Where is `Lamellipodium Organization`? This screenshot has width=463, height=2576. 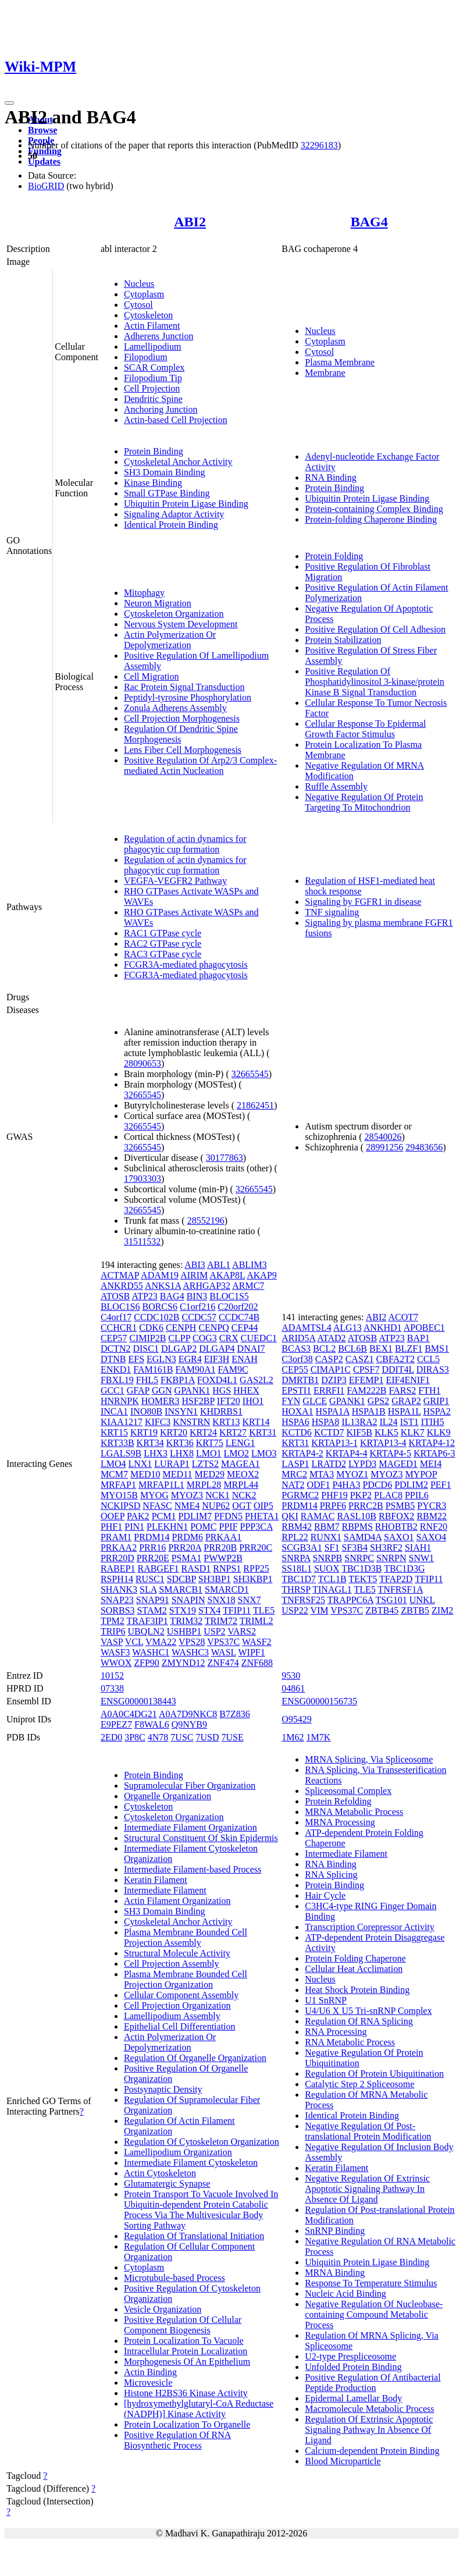 Lamellipodium Organization is located at coordinates (178, 2152).